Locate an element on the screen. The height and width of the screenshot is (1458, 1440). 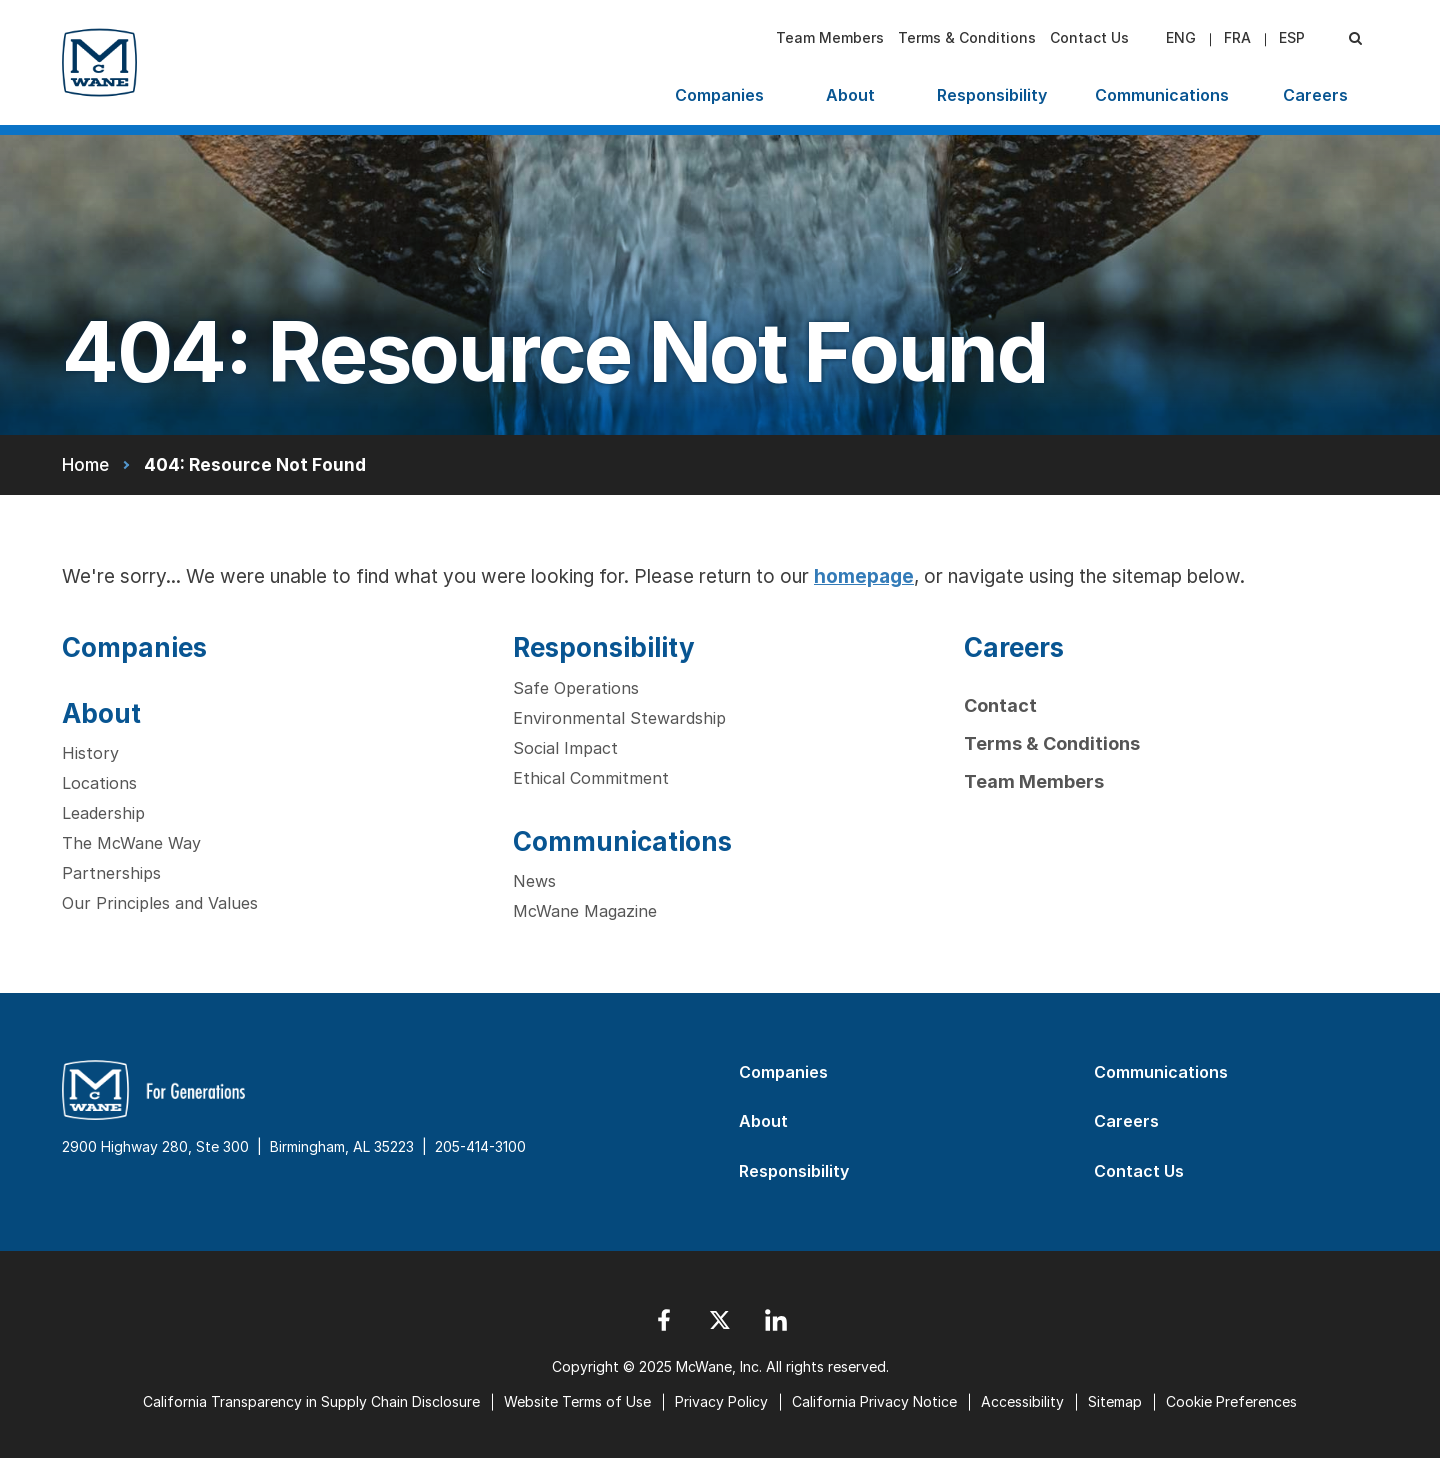
esp is located at coordinates (1292, 37).